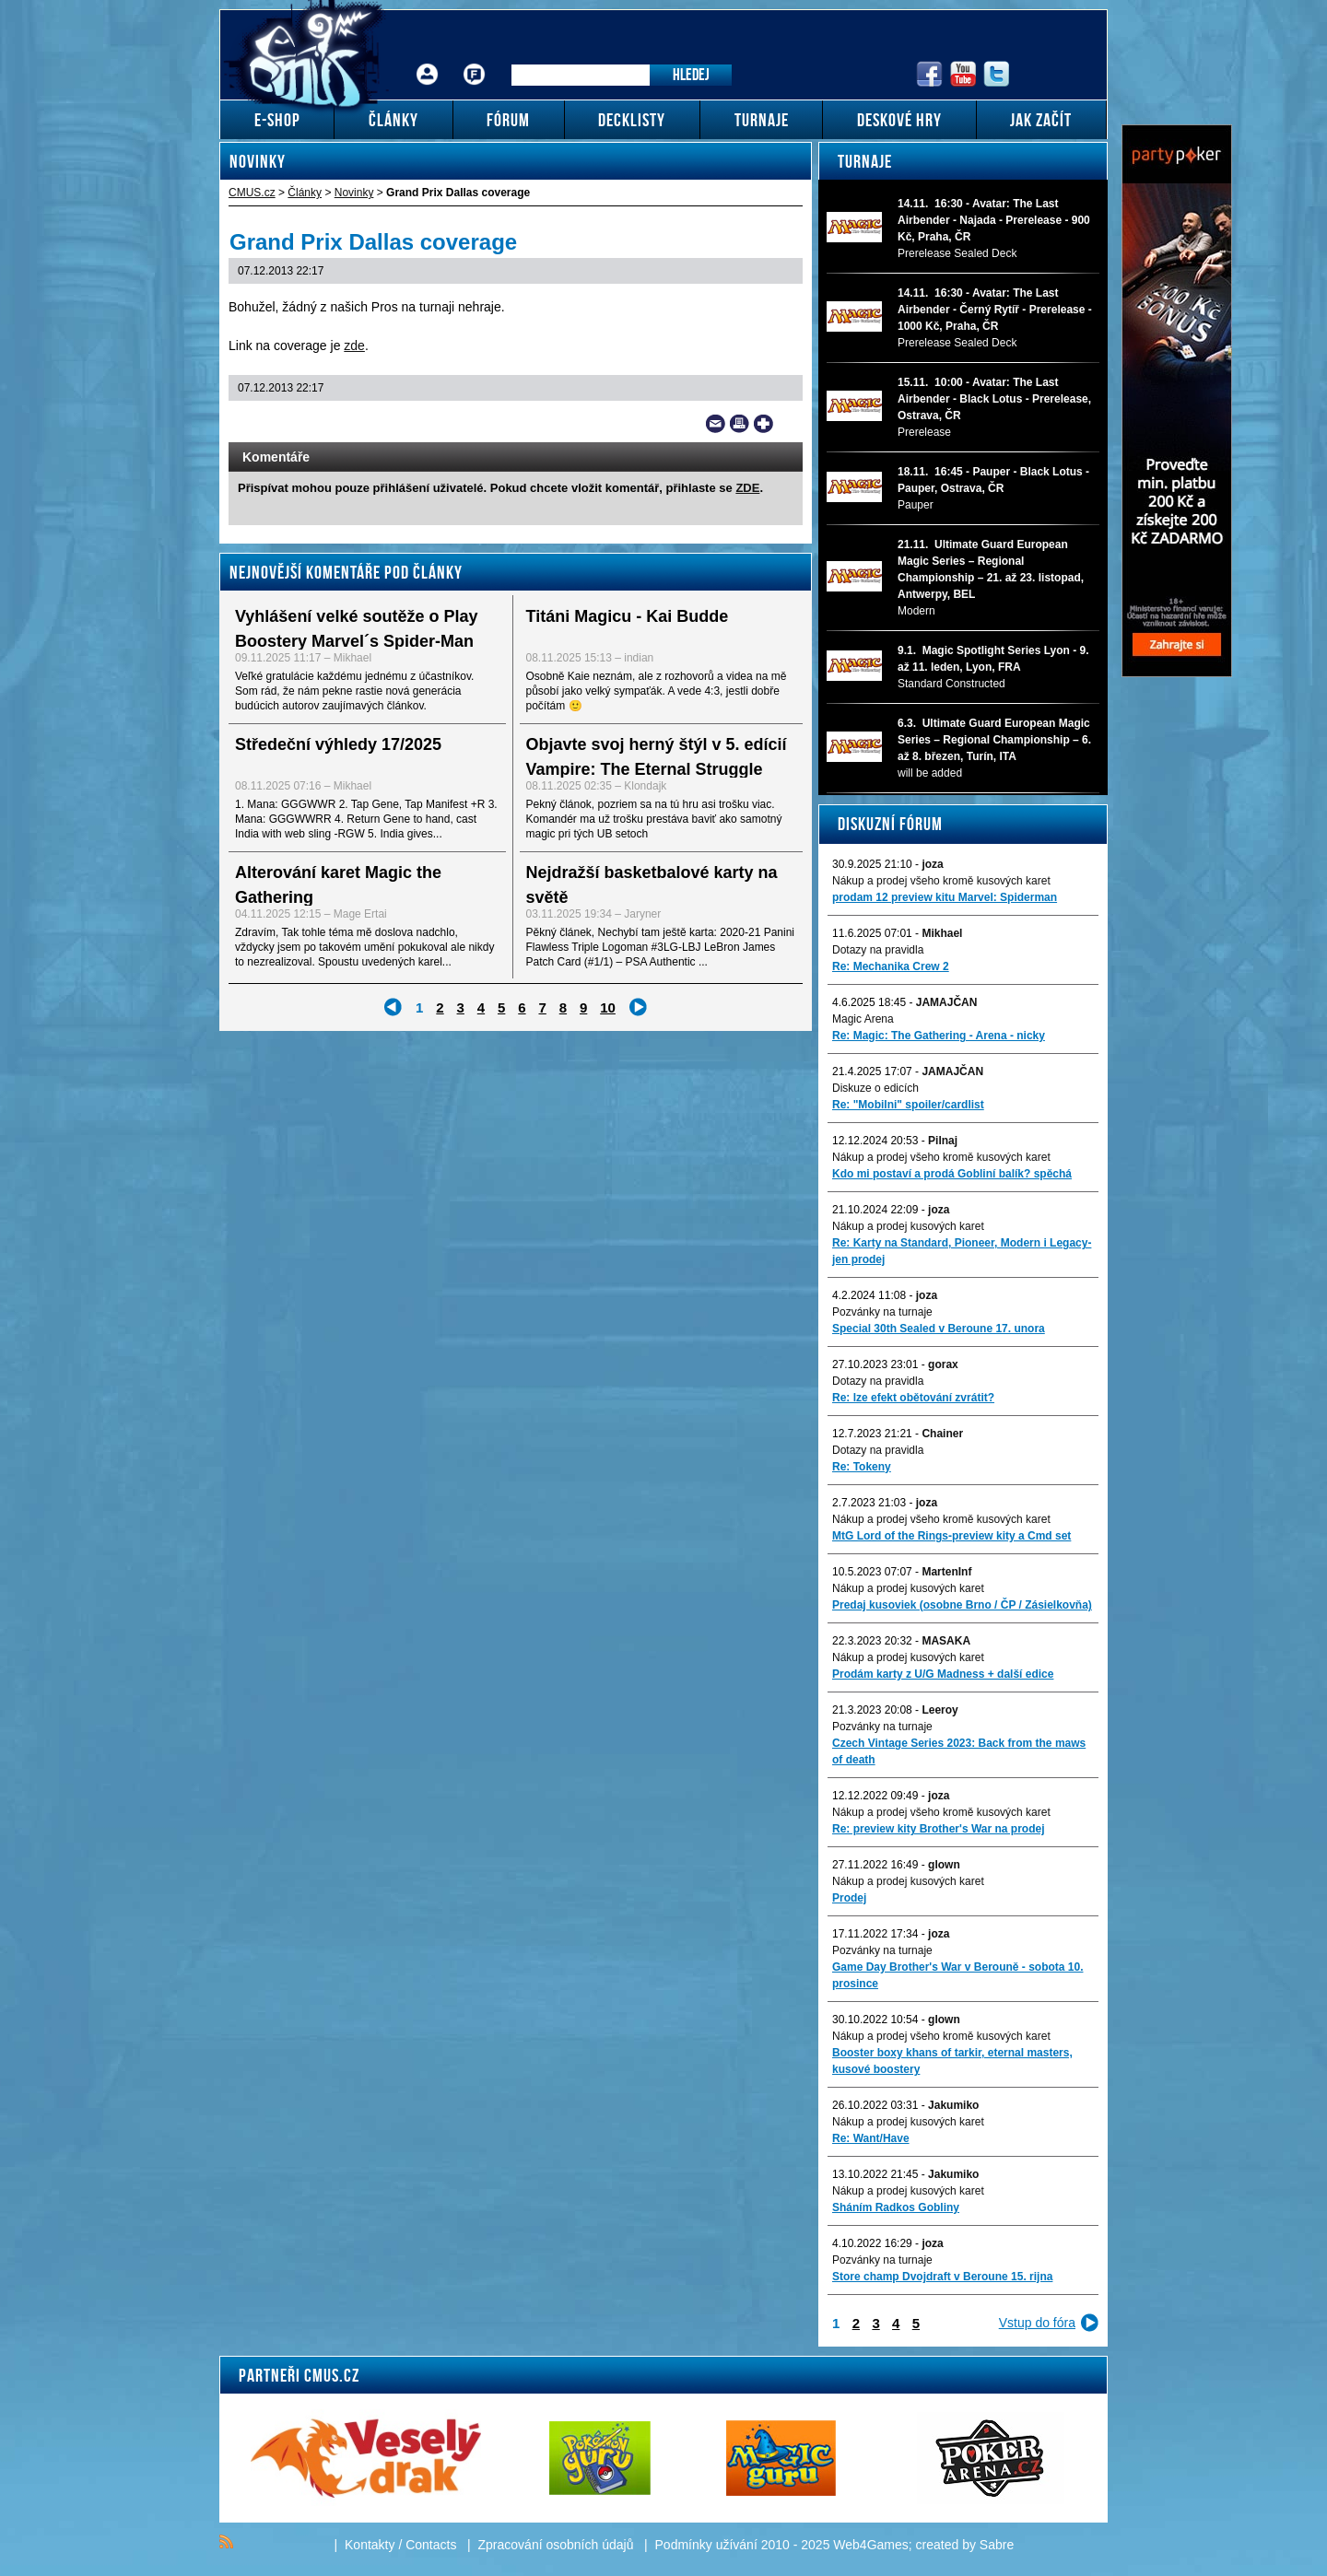 The image size is (1327, 2576). Describe the element at coordinates (556, 2544) in the screenshot. I see `Zpracování osobních údajů` at that location.